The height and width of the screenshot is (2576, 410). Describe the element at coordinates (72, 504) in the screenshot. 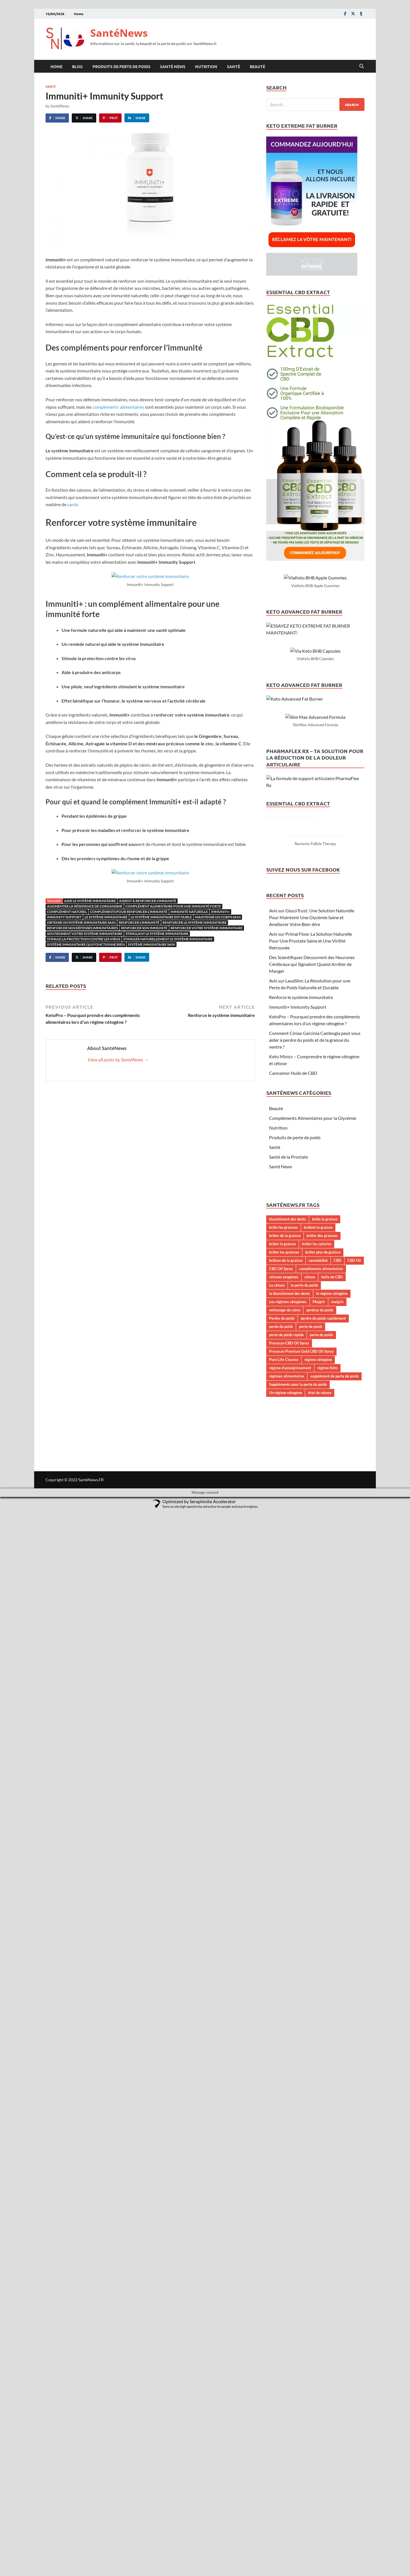

I see `santé` at that location.